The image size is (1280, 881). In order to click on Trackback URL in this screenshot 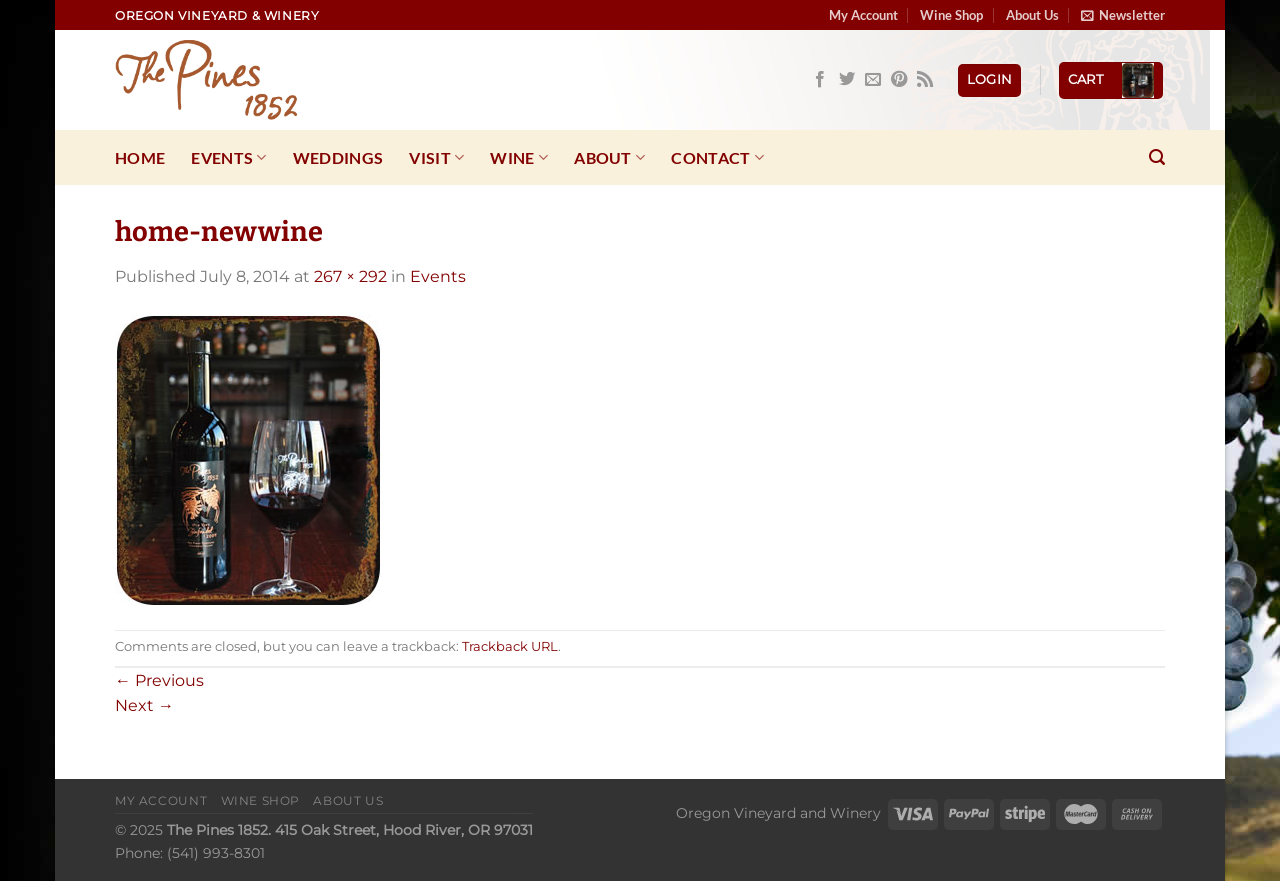, I will do `click(510, 646)`.